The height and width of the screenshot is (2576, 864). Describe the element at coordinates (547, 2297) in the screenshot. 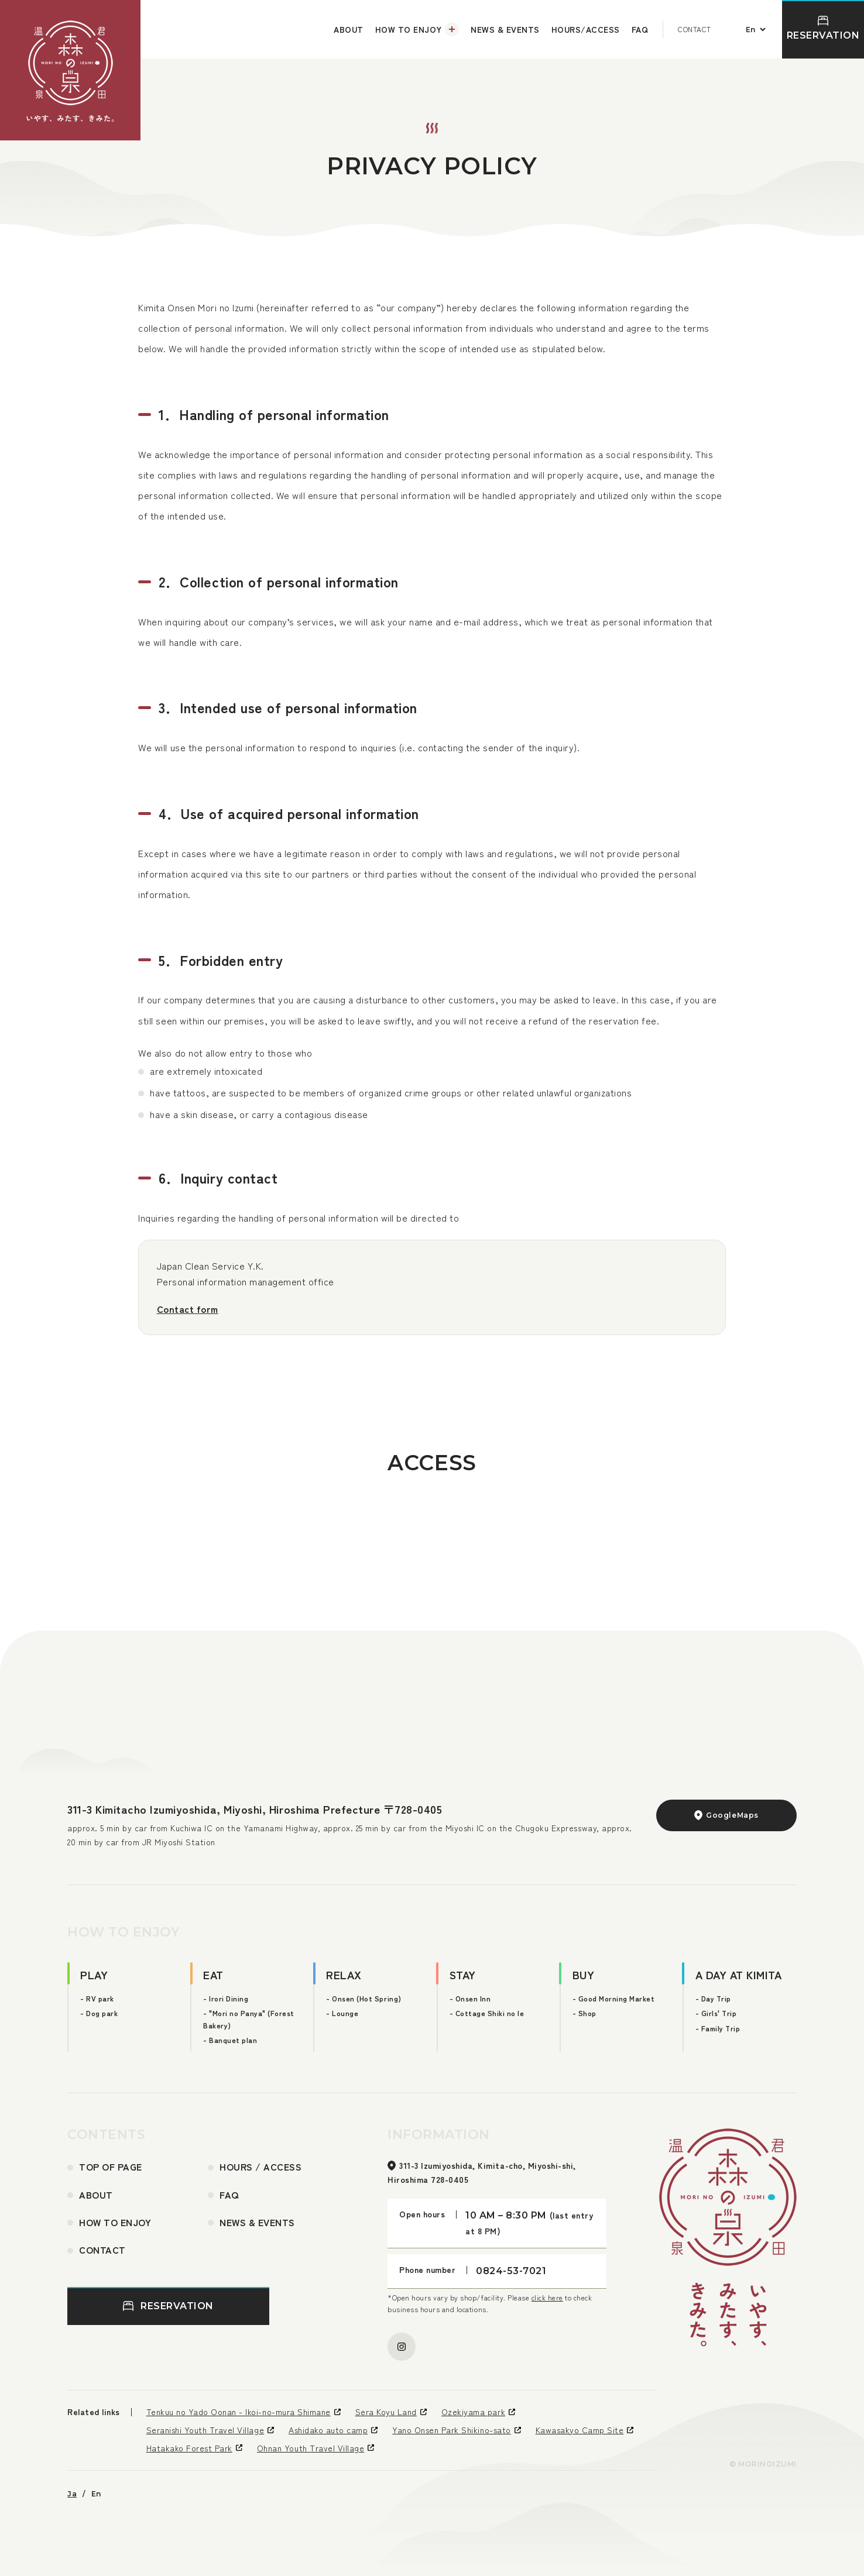

I see `click here` at that location.